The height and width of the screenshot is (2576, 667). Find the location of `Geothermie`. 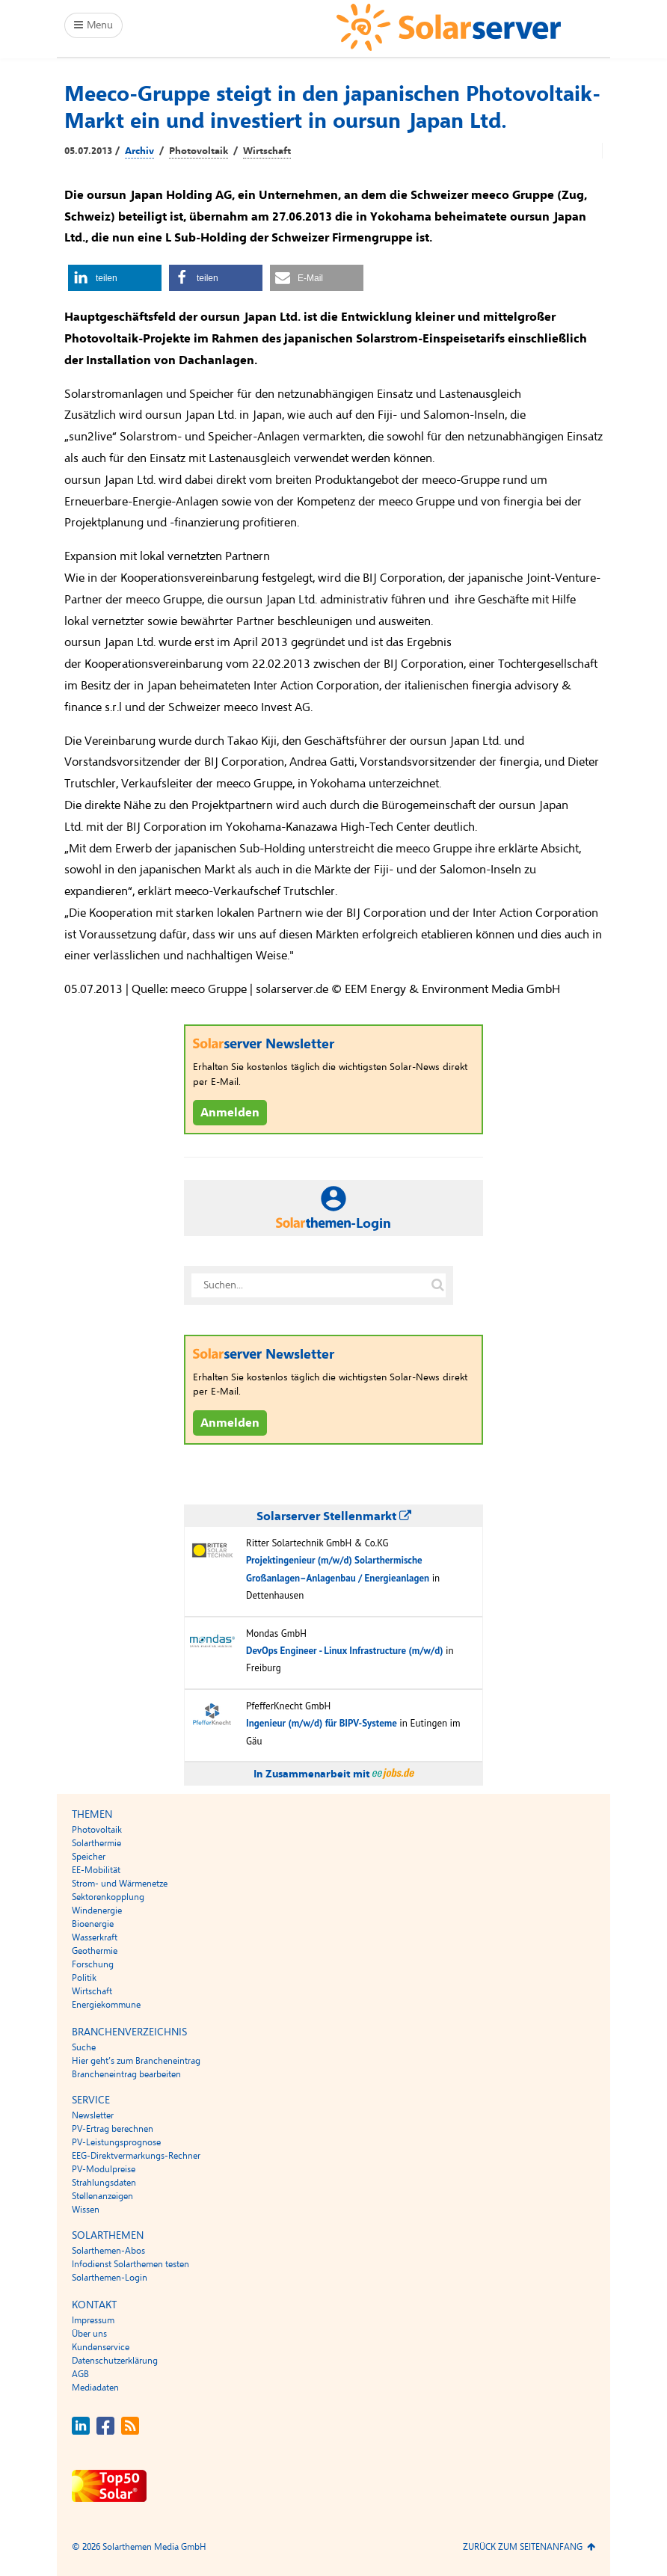

Geothermie is located at coordinates (94, 1951).